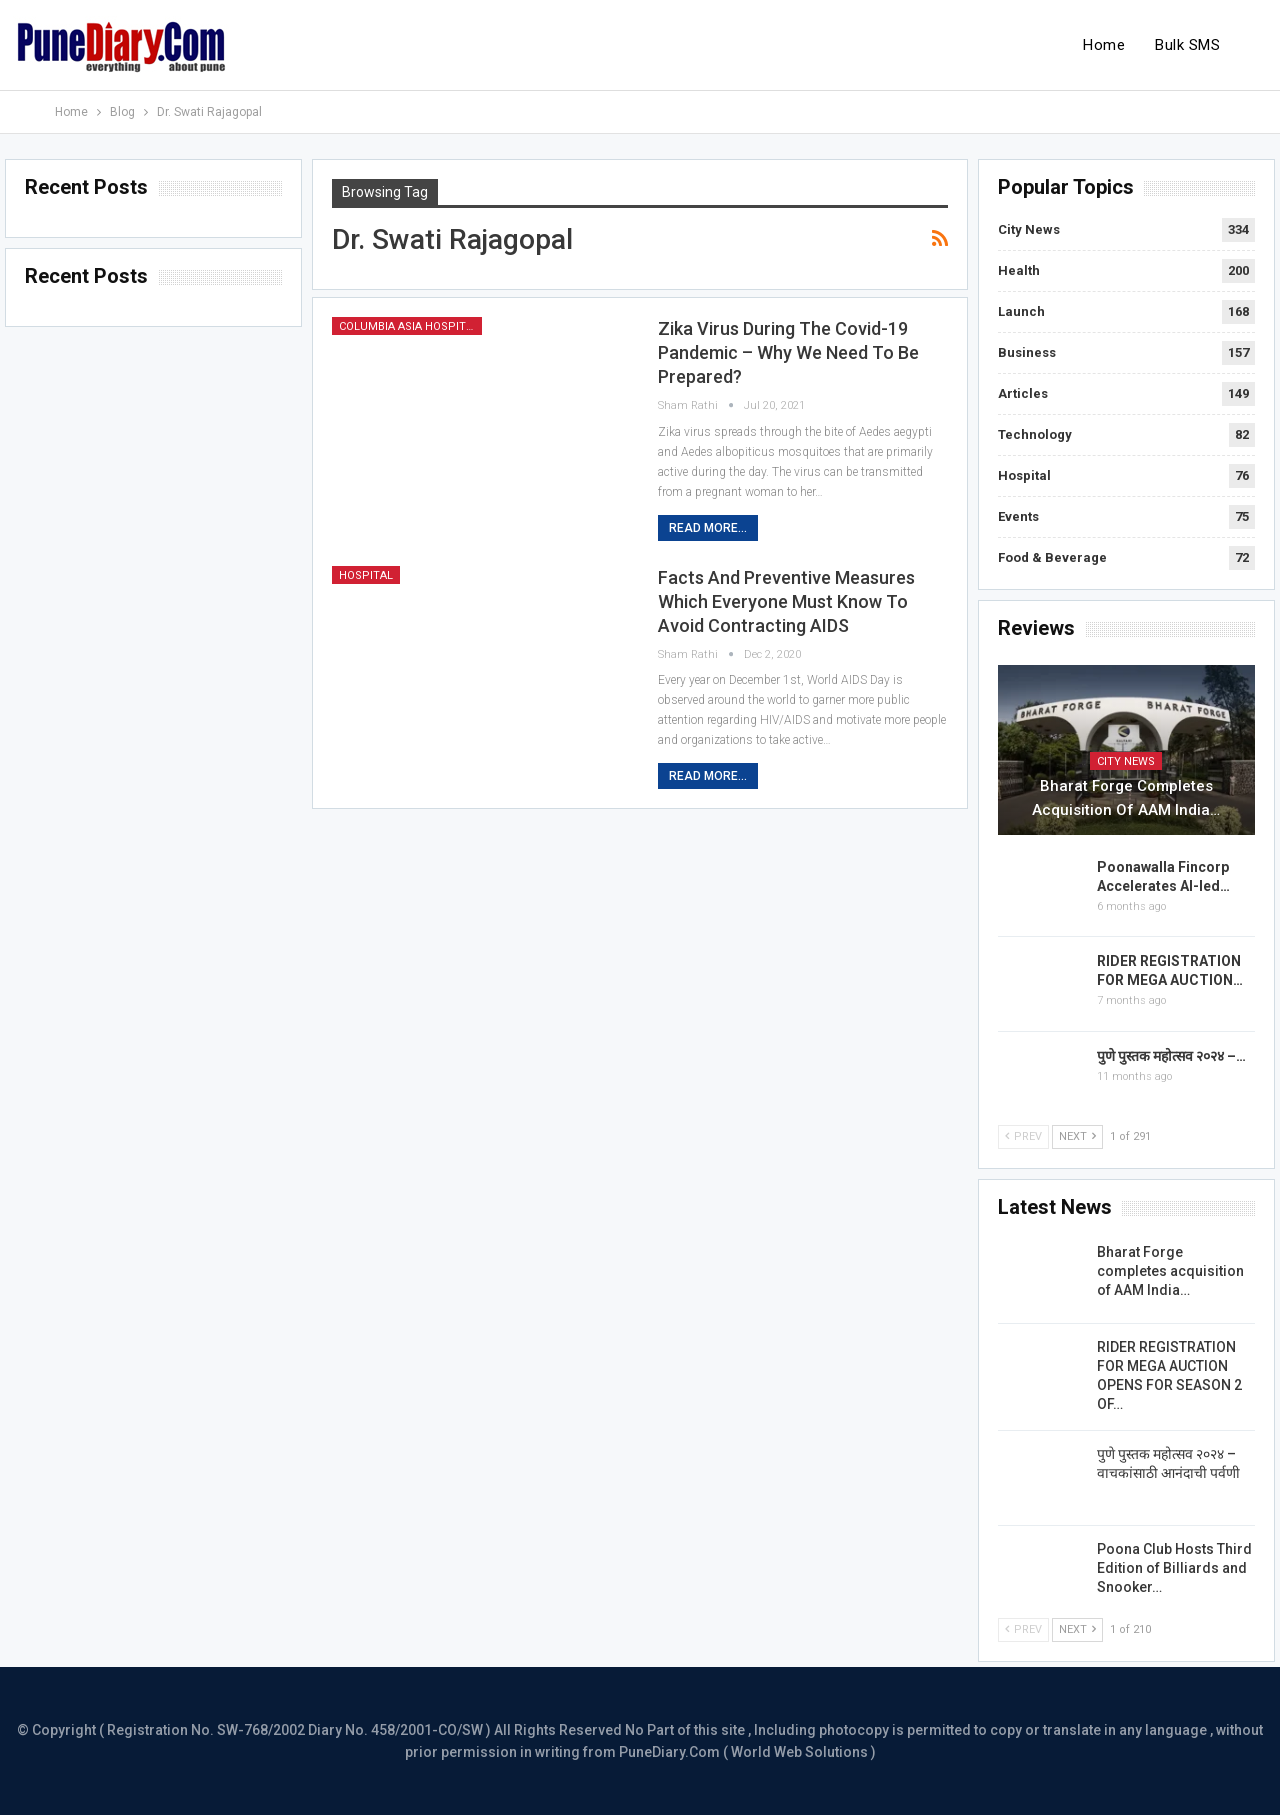 The image size is (1280, 1815). I want to click on Read More..., so click(708, 528).